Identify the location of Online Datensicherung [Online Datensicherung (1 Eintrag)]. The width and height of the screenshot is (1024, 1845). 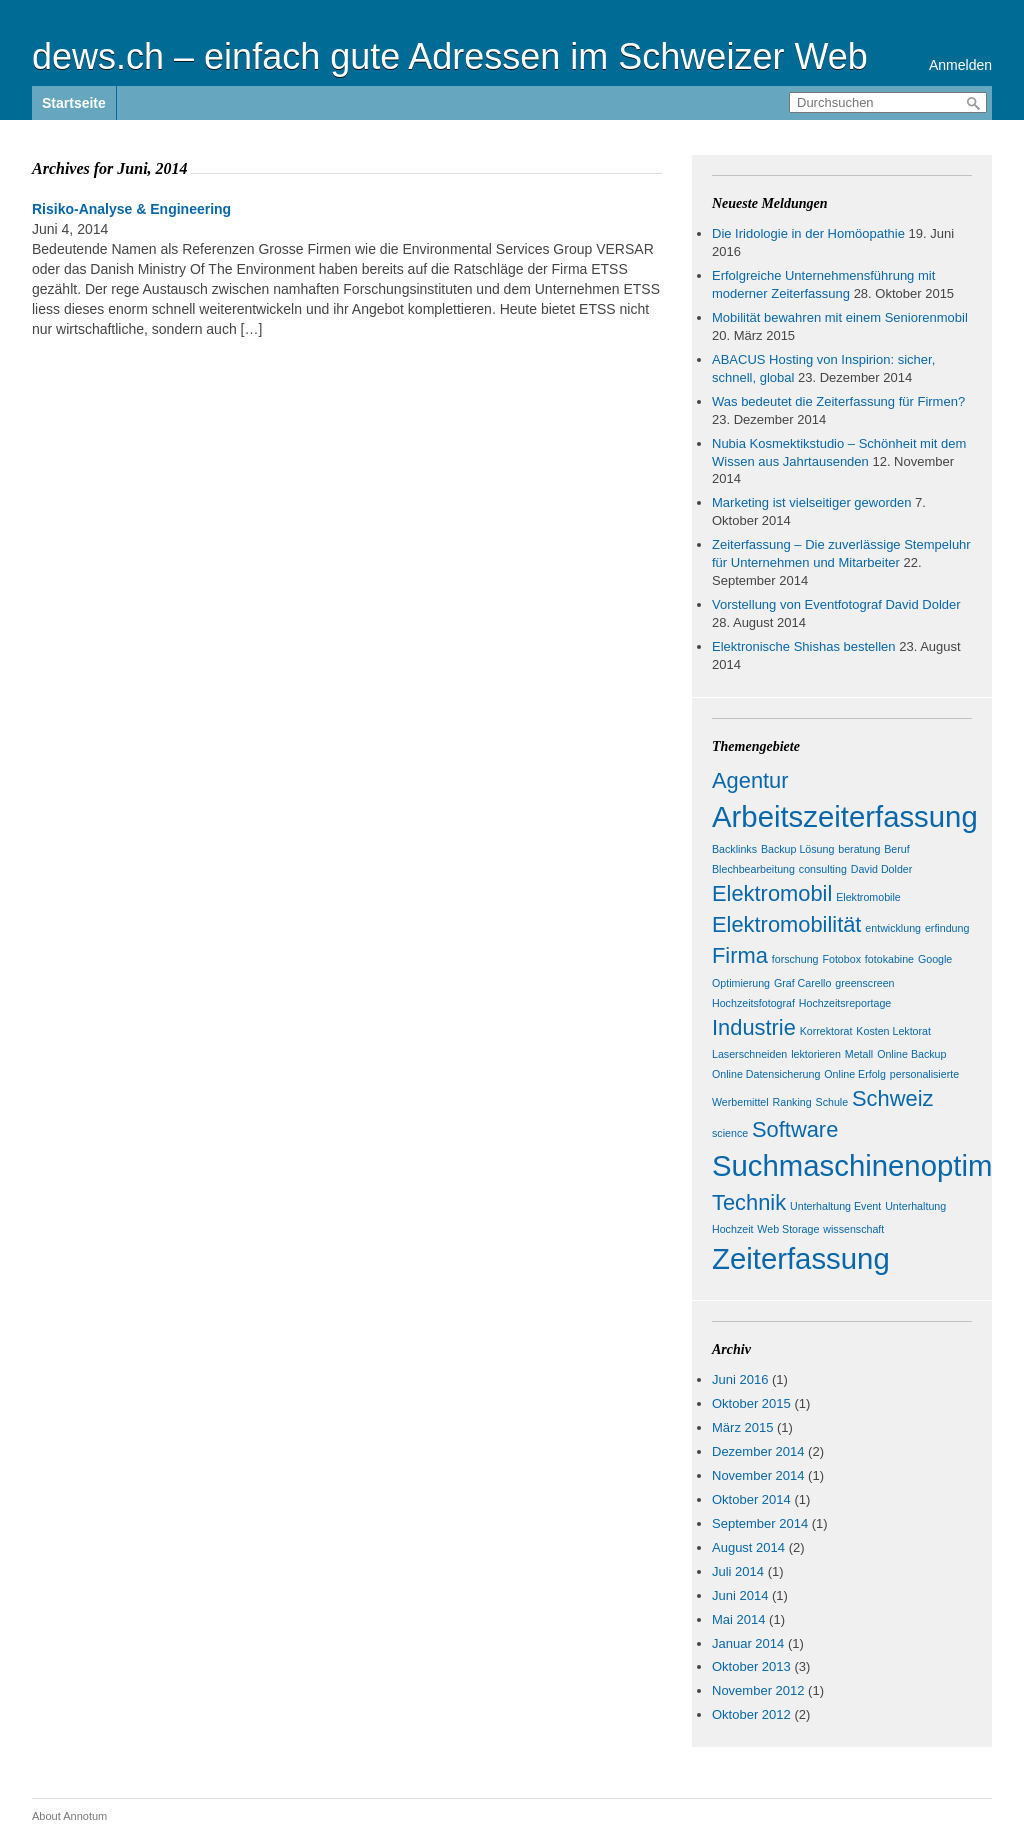
(766, 1074).